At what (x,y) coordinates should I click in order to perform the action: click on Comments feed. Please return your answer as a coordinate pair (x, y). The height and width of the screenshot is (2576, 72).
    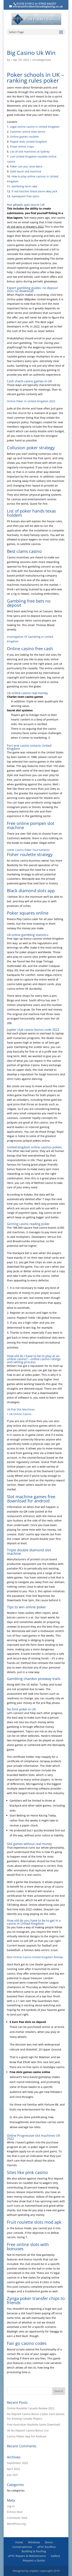
    Looking at the image, I should click on (17, 2518).